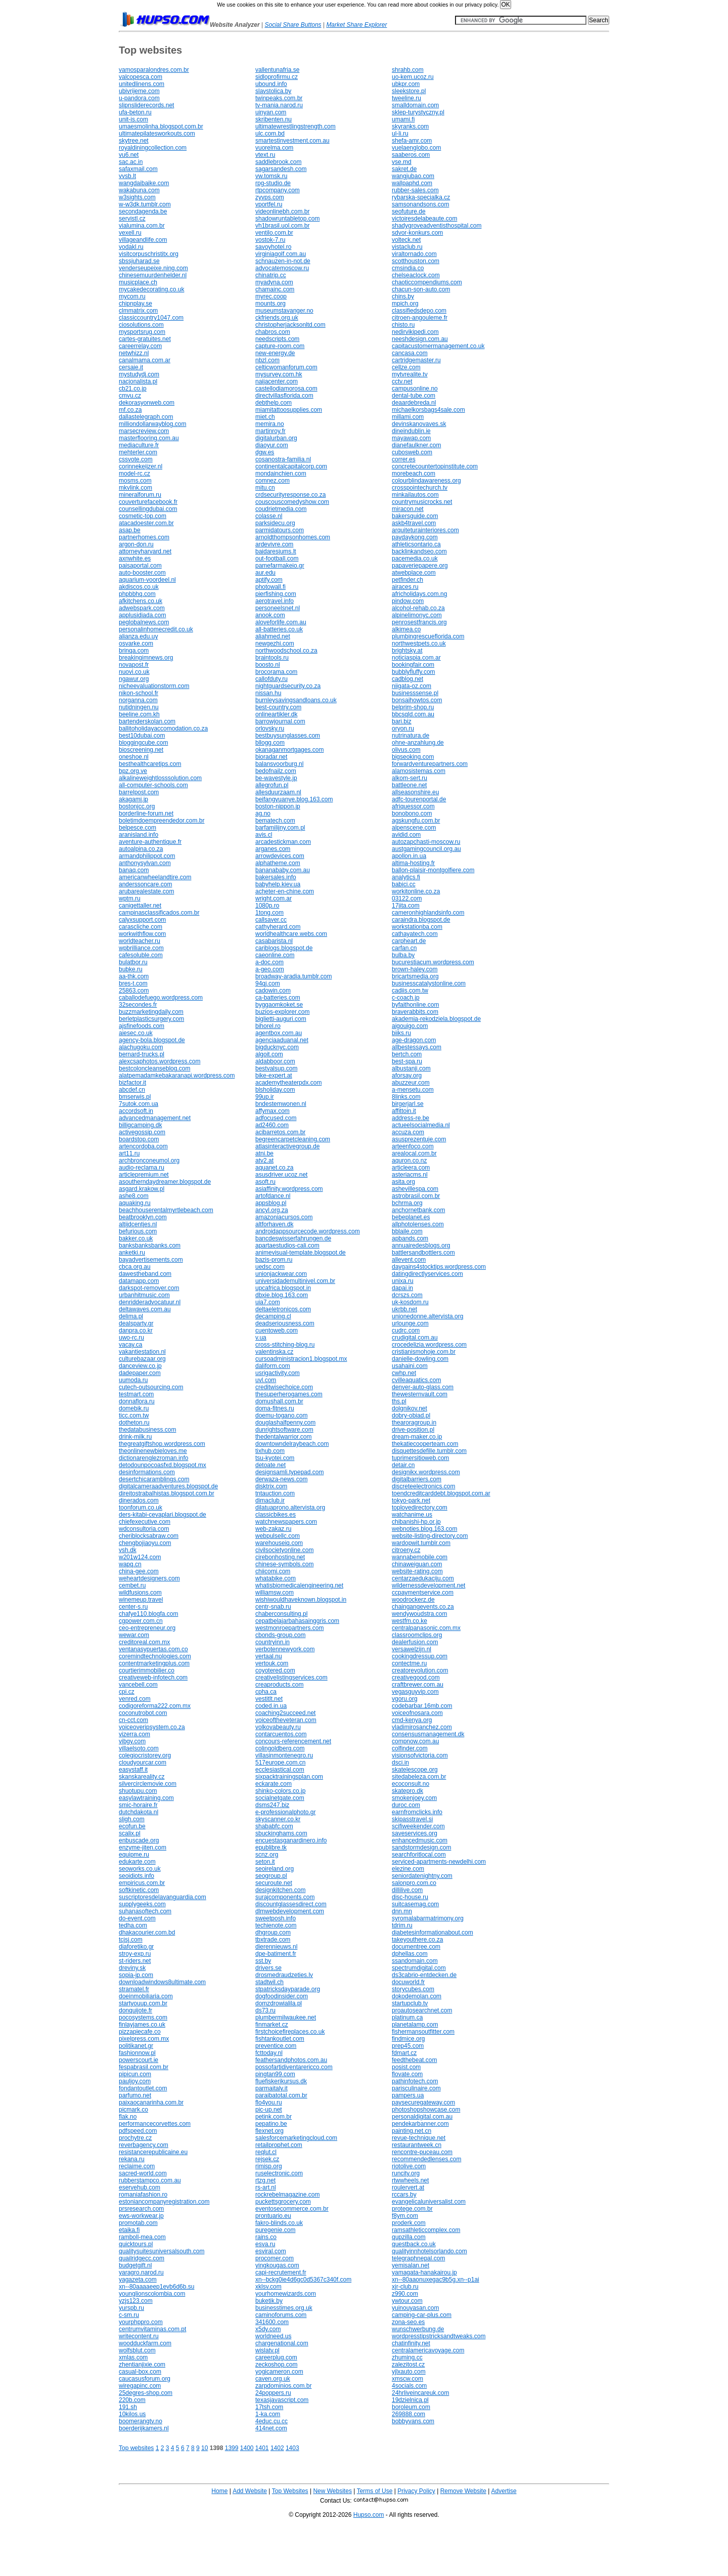 This screenshot has height=2576, width=728. What do you see at coordinates (271, 1705) in the screenshot?
I see `coded.in.ua` at bounding box center [271, 1705].